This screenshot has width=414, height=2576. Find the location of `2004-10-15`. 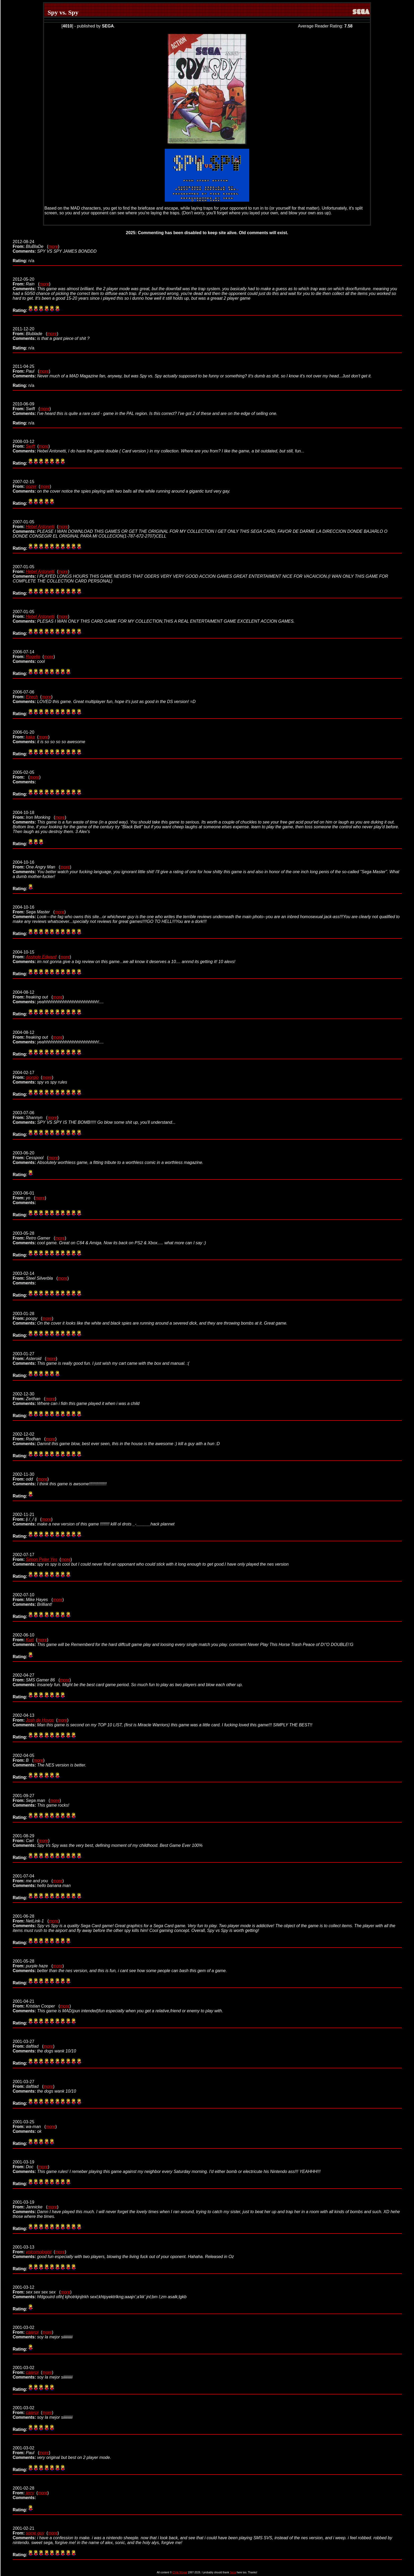

2004-10-15 is located at coordinates (23, 954).